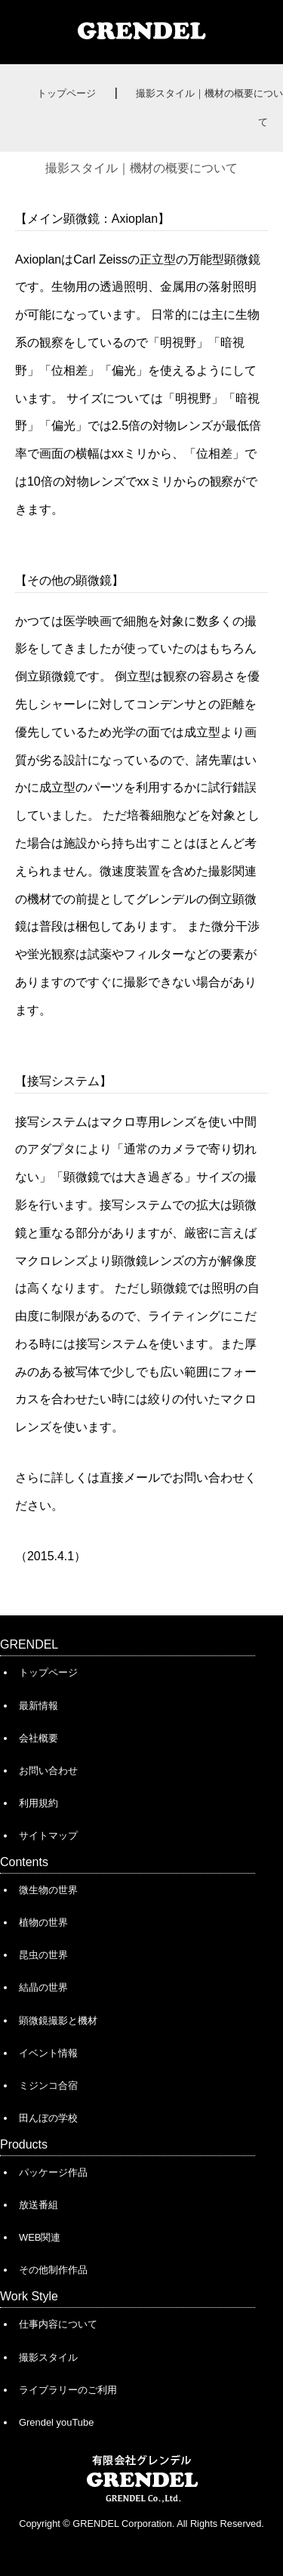  What do you see at coordinates (48, 2053) in the screenshot?
I see `イベント情報` at bounding box center [48, 2053].